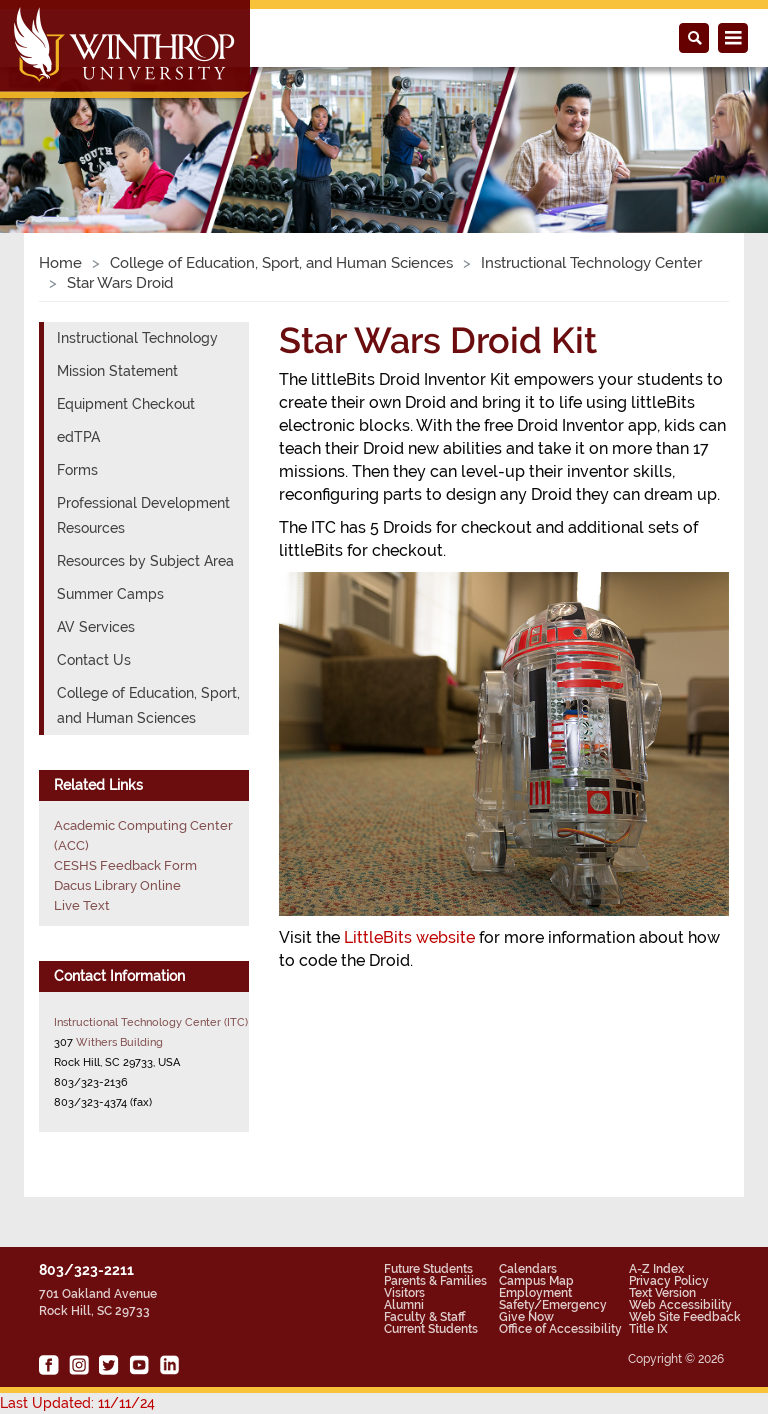  I want to click on Give Now, so click(526, 1317).